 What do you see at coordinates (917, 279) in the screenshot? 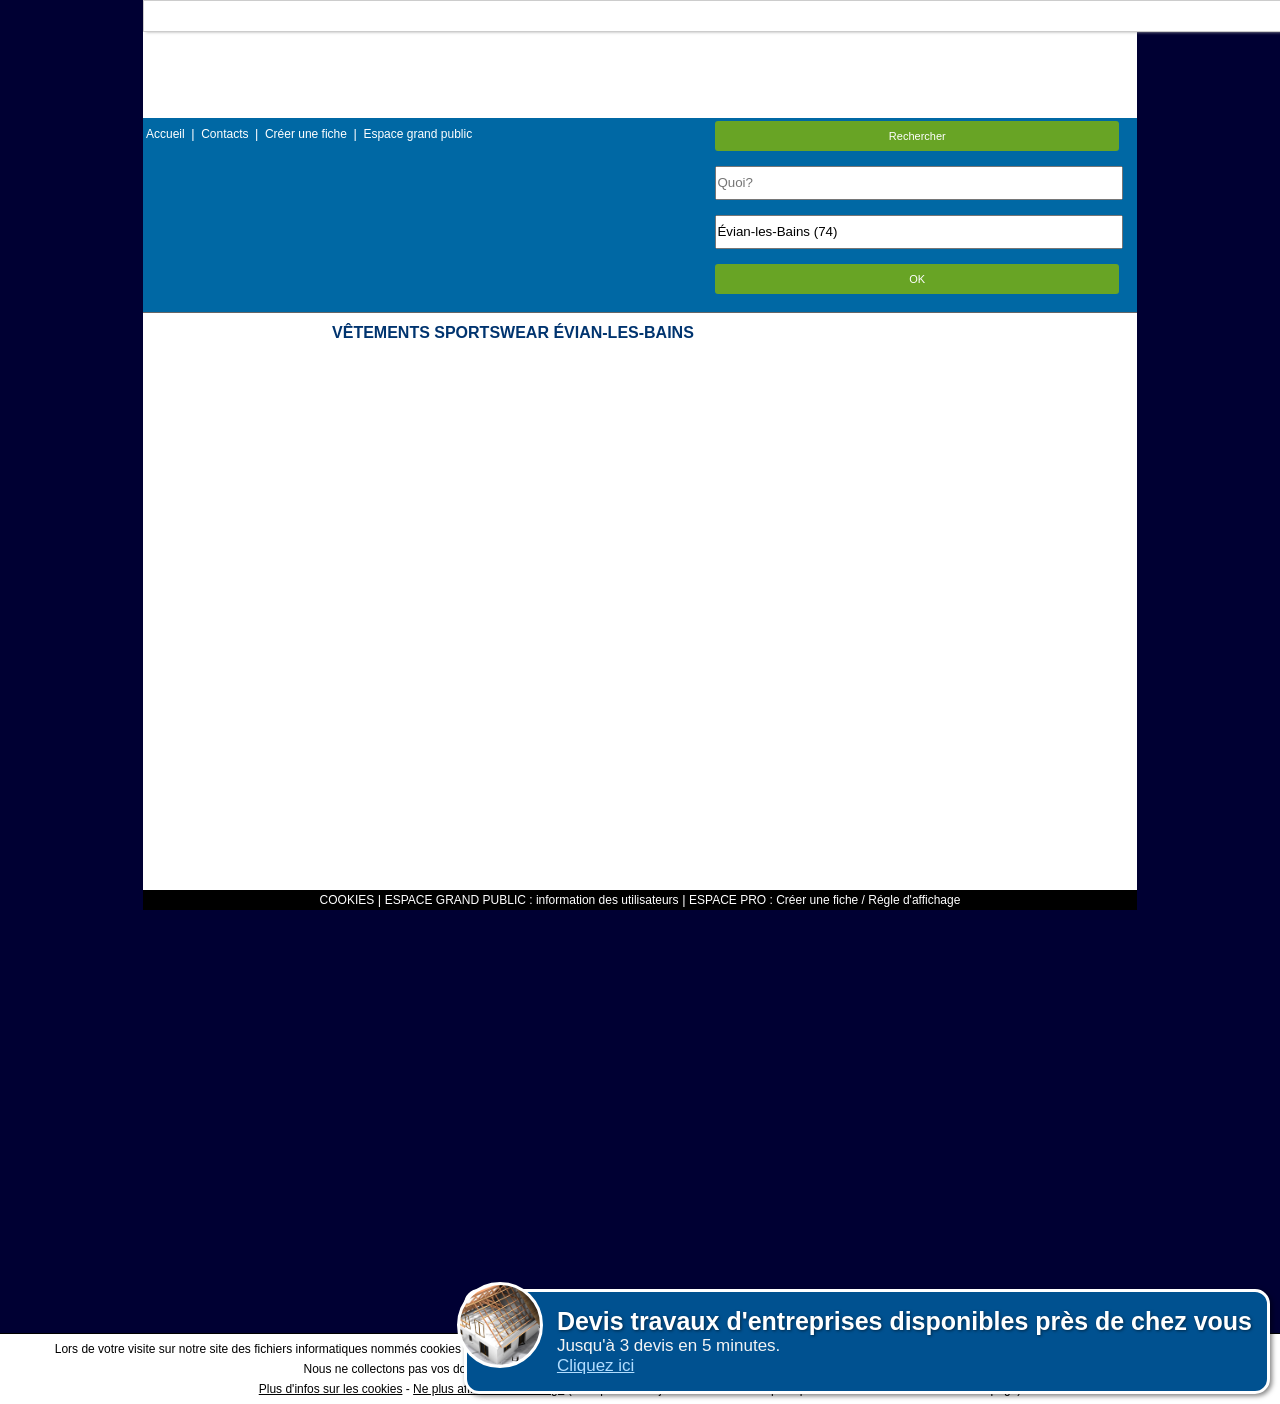
I see `OK` at bounding box center [917, 279].